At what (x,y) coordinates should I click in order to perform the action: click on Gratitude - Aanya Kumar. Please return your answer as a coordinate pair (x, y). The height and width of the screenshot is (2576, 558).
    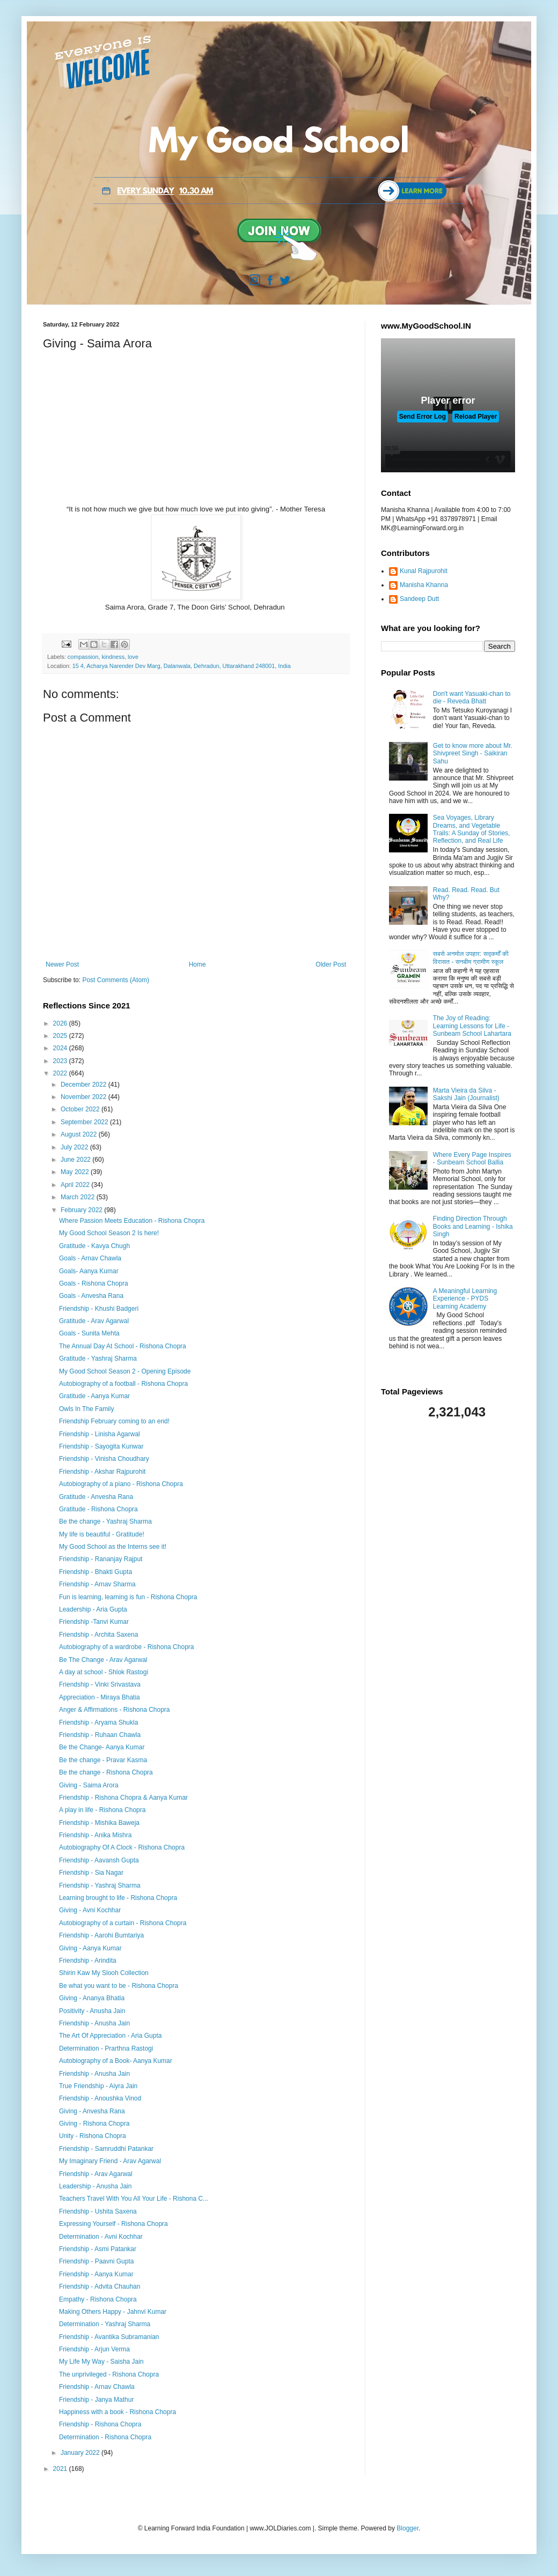
    Looking at the image, I should click on (94, 1396).